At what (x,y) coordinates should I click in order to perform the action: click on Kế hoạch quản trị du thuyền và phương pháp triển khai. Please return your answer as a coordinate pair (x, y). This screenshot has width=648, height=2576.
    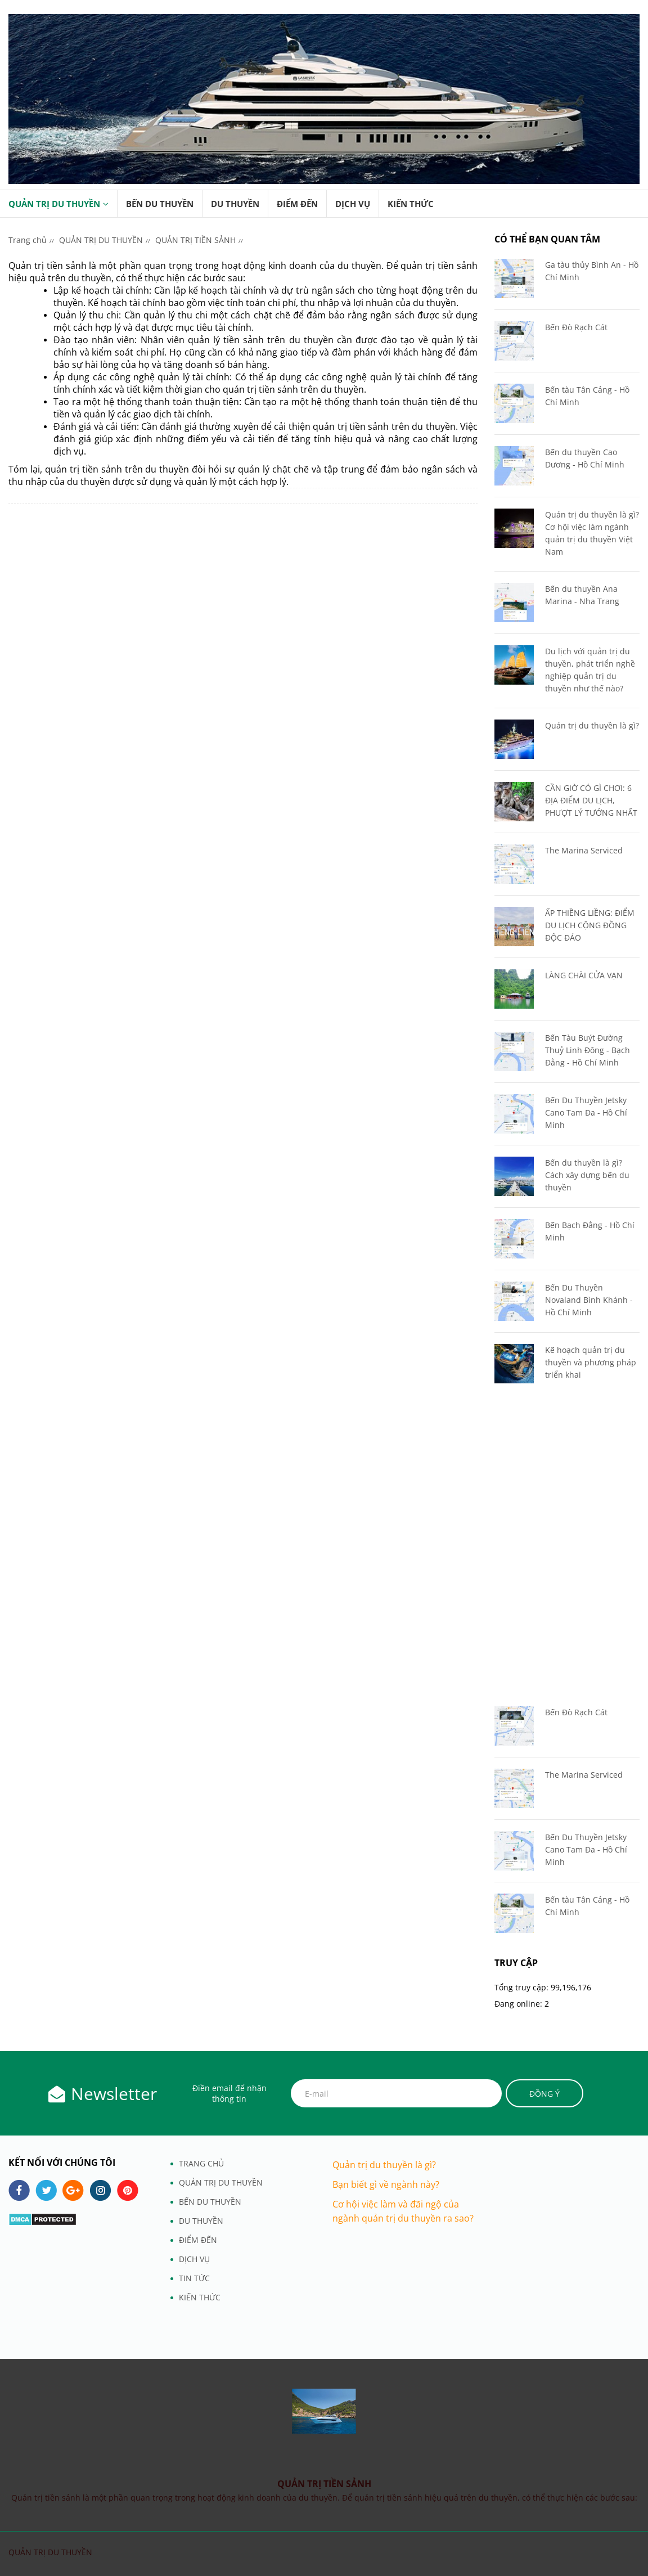
    Looking at the image, I should click on (590, 1362).